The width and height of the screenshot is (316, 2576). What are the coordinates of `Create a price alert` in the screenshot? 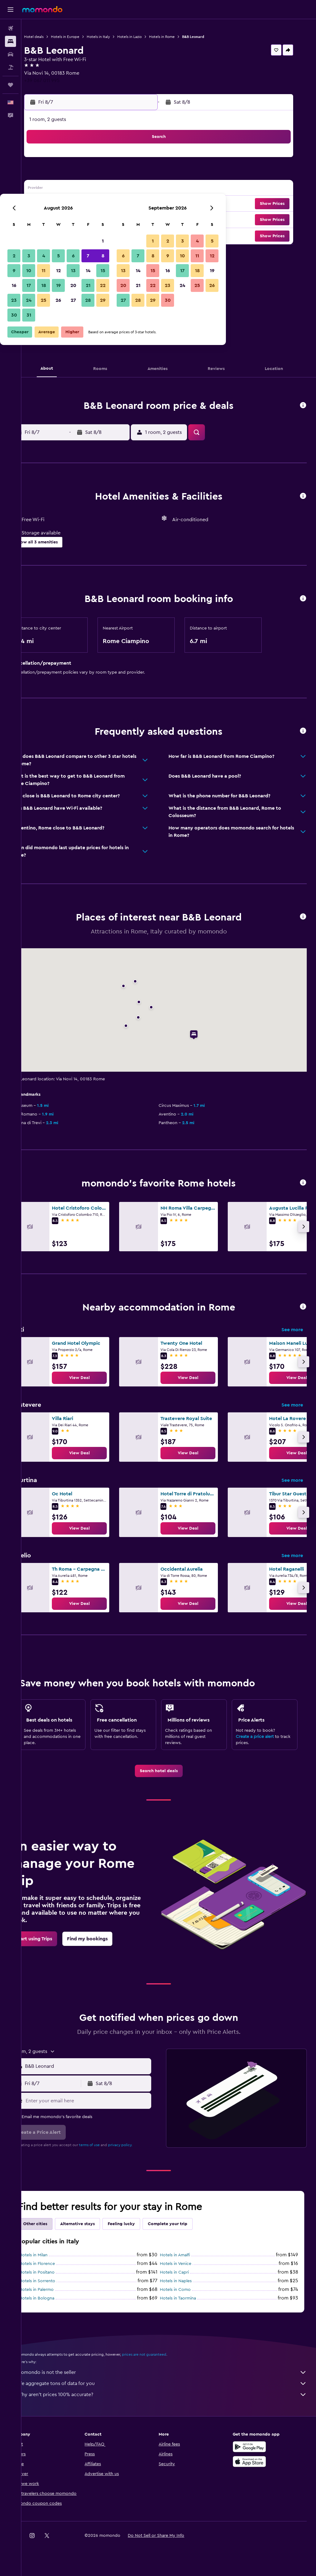 It's located at (260, 1737).